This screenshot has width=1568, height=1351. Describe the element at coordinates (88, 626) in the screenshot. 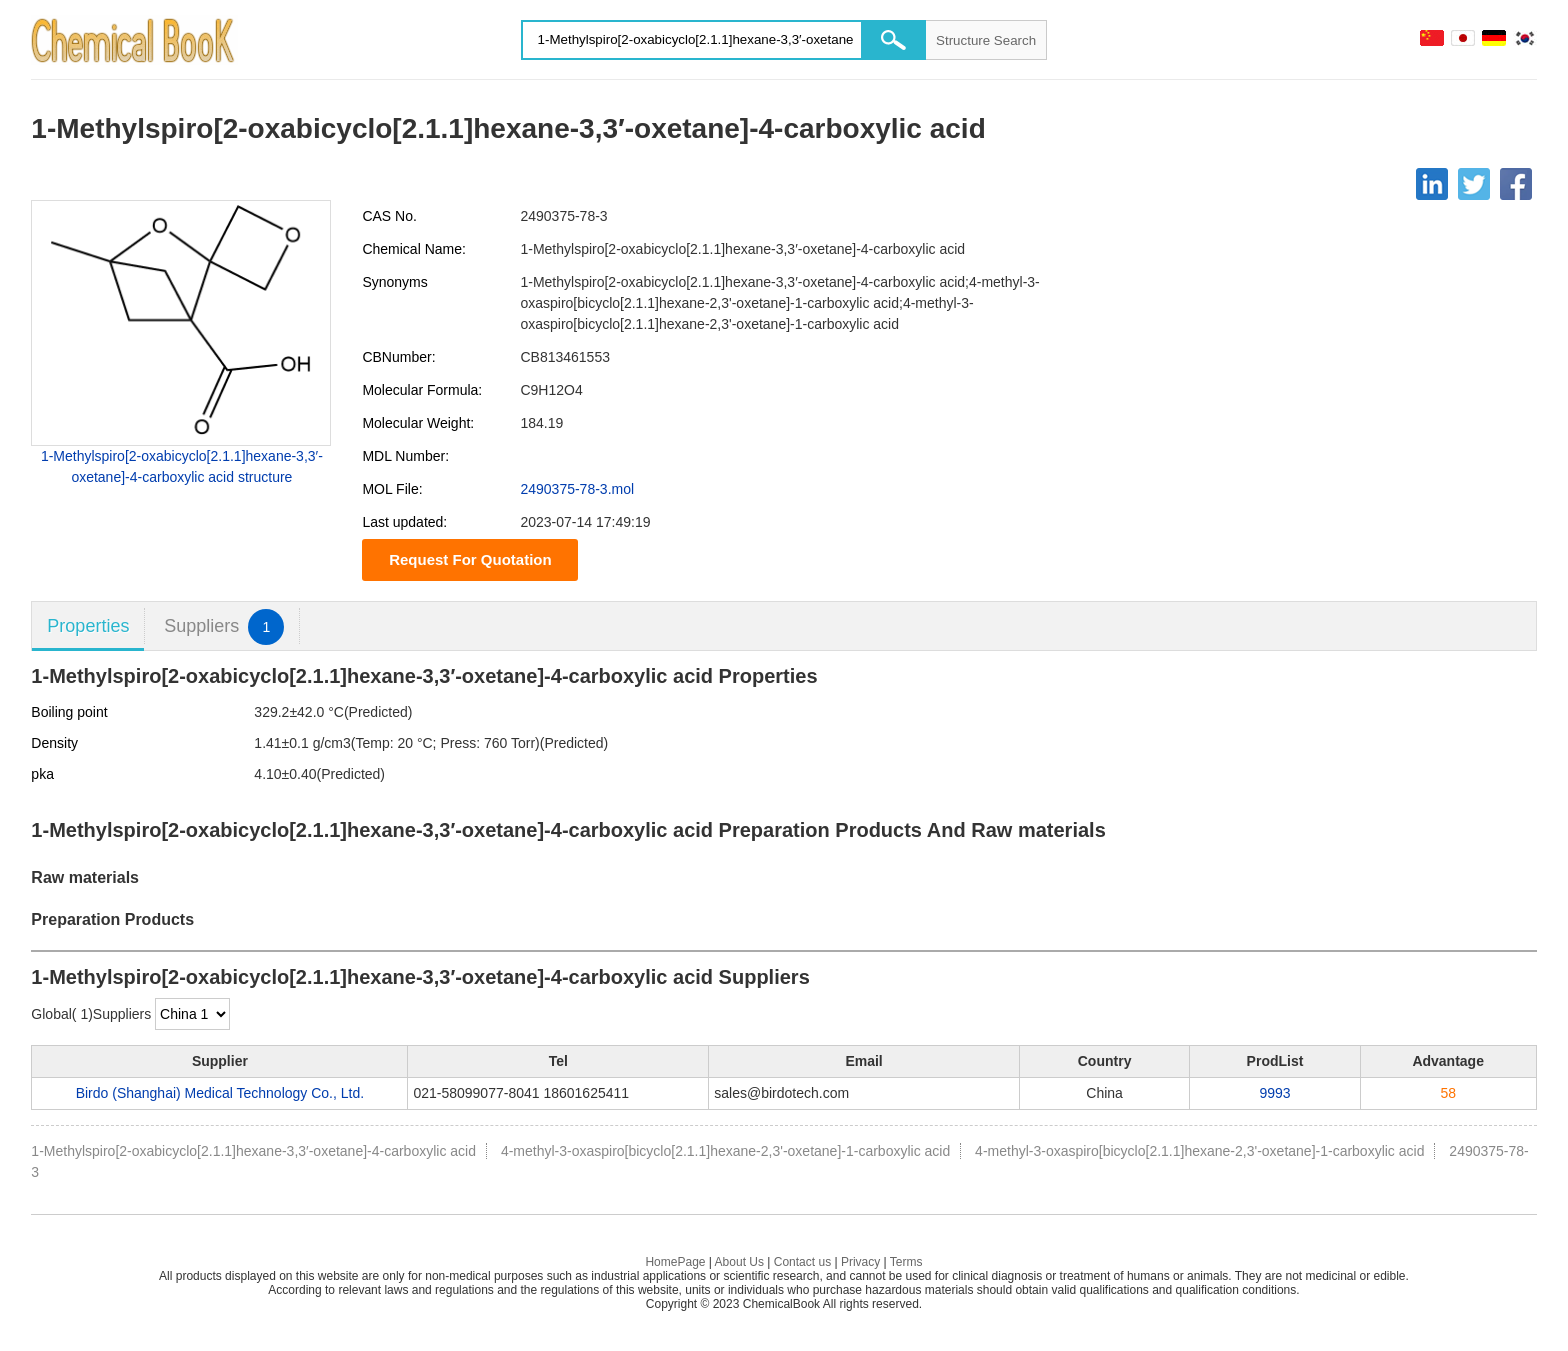

I see `Properties` at that location.